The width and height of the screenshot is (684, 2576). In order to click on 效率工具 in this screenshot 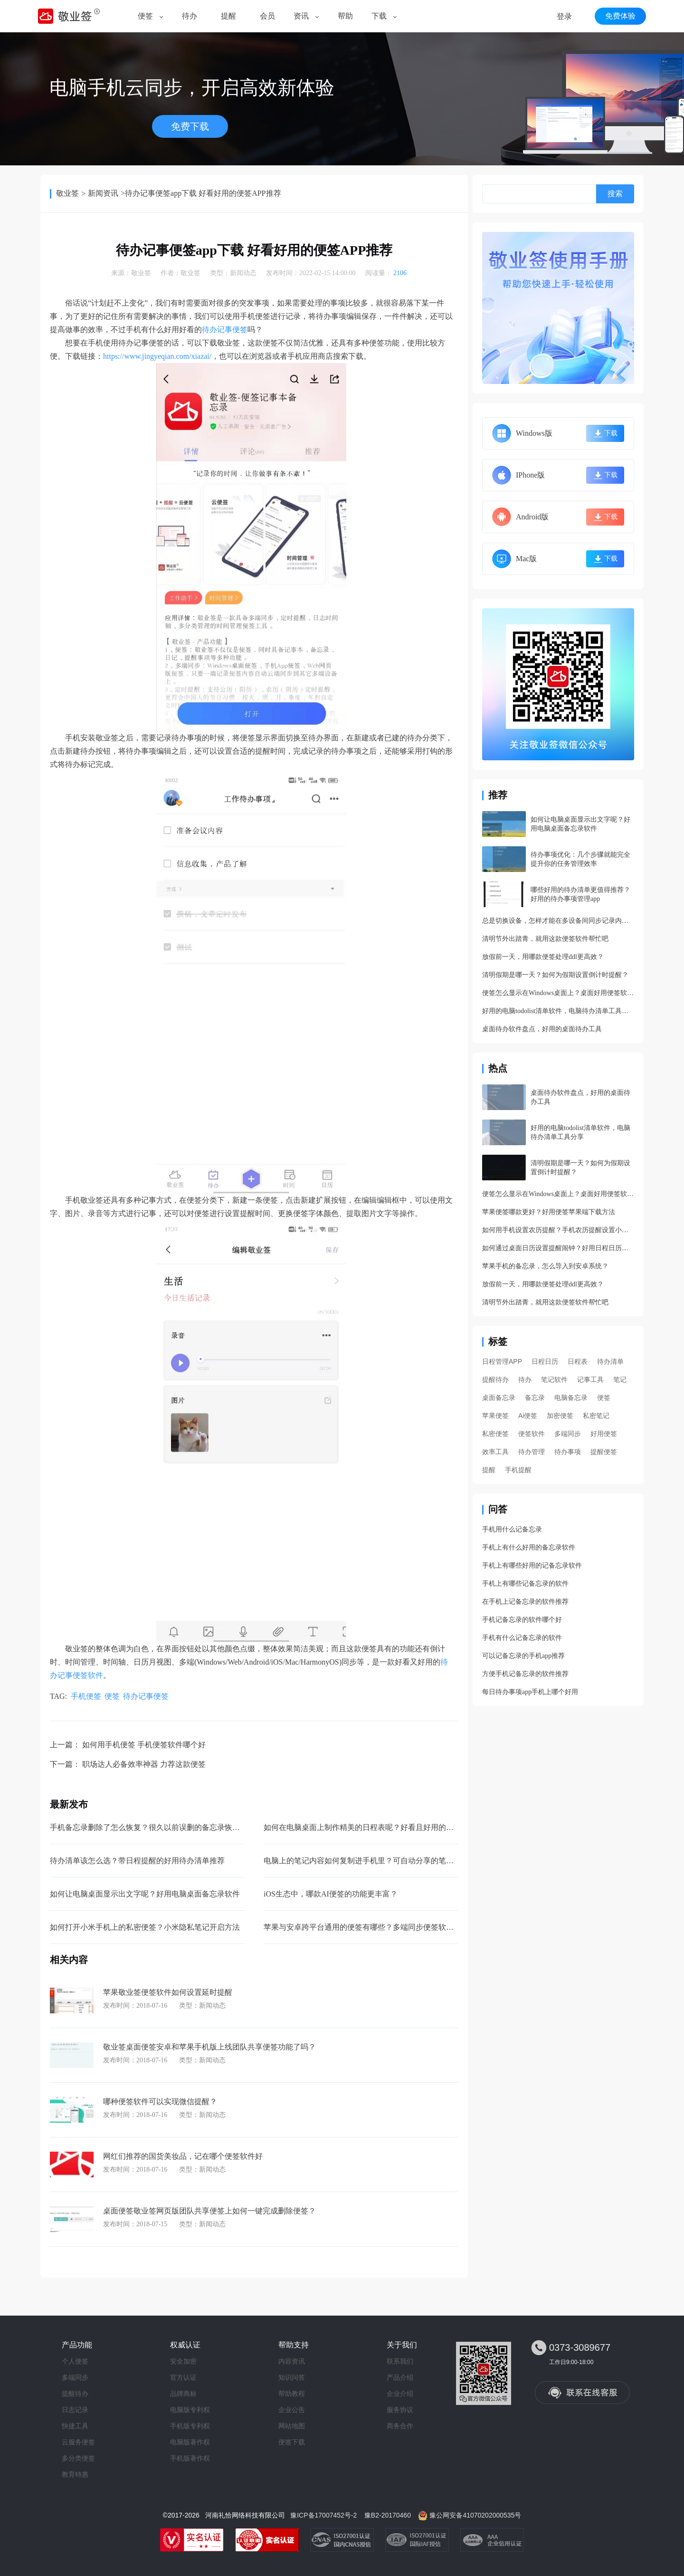, I will do `click(495, 1452)`.